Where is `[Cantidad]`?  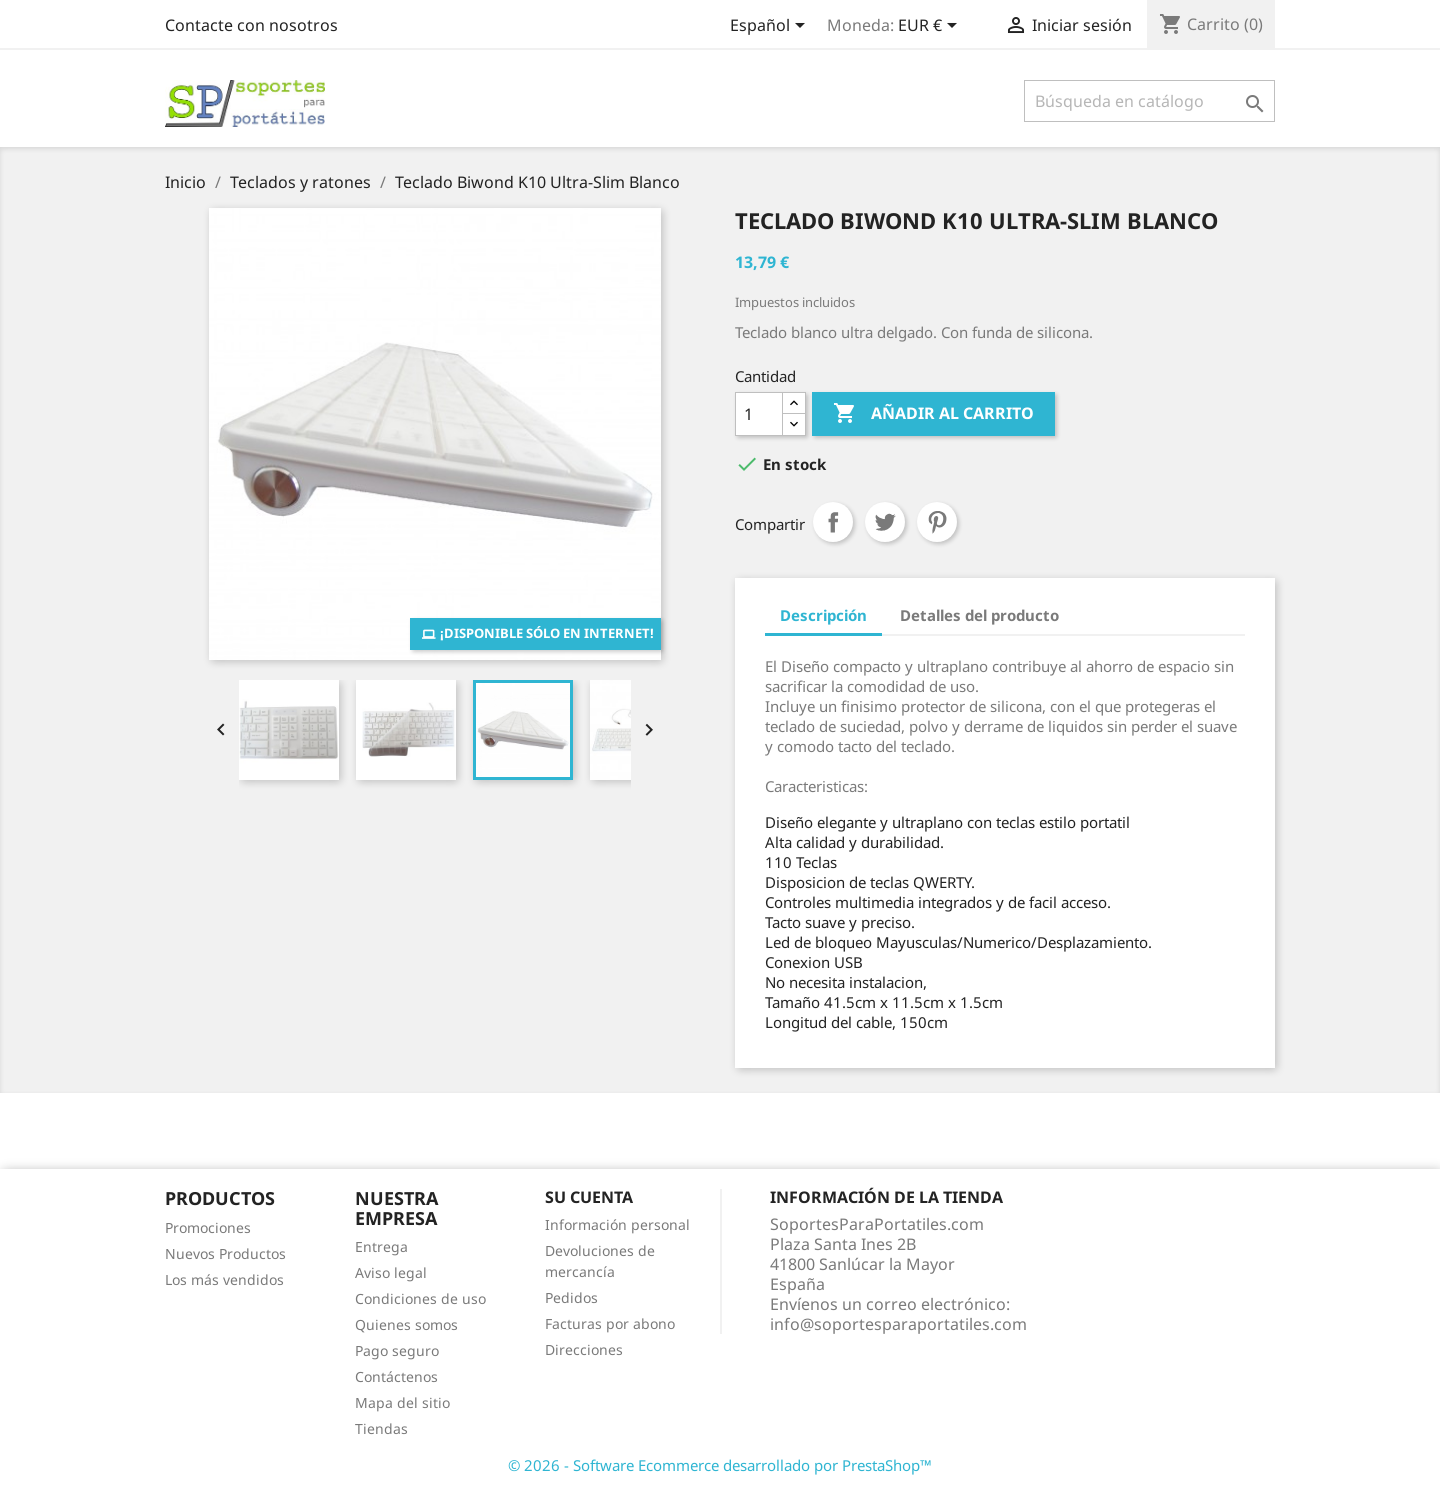
[Cantidad] is located at coordinates (759, 414).